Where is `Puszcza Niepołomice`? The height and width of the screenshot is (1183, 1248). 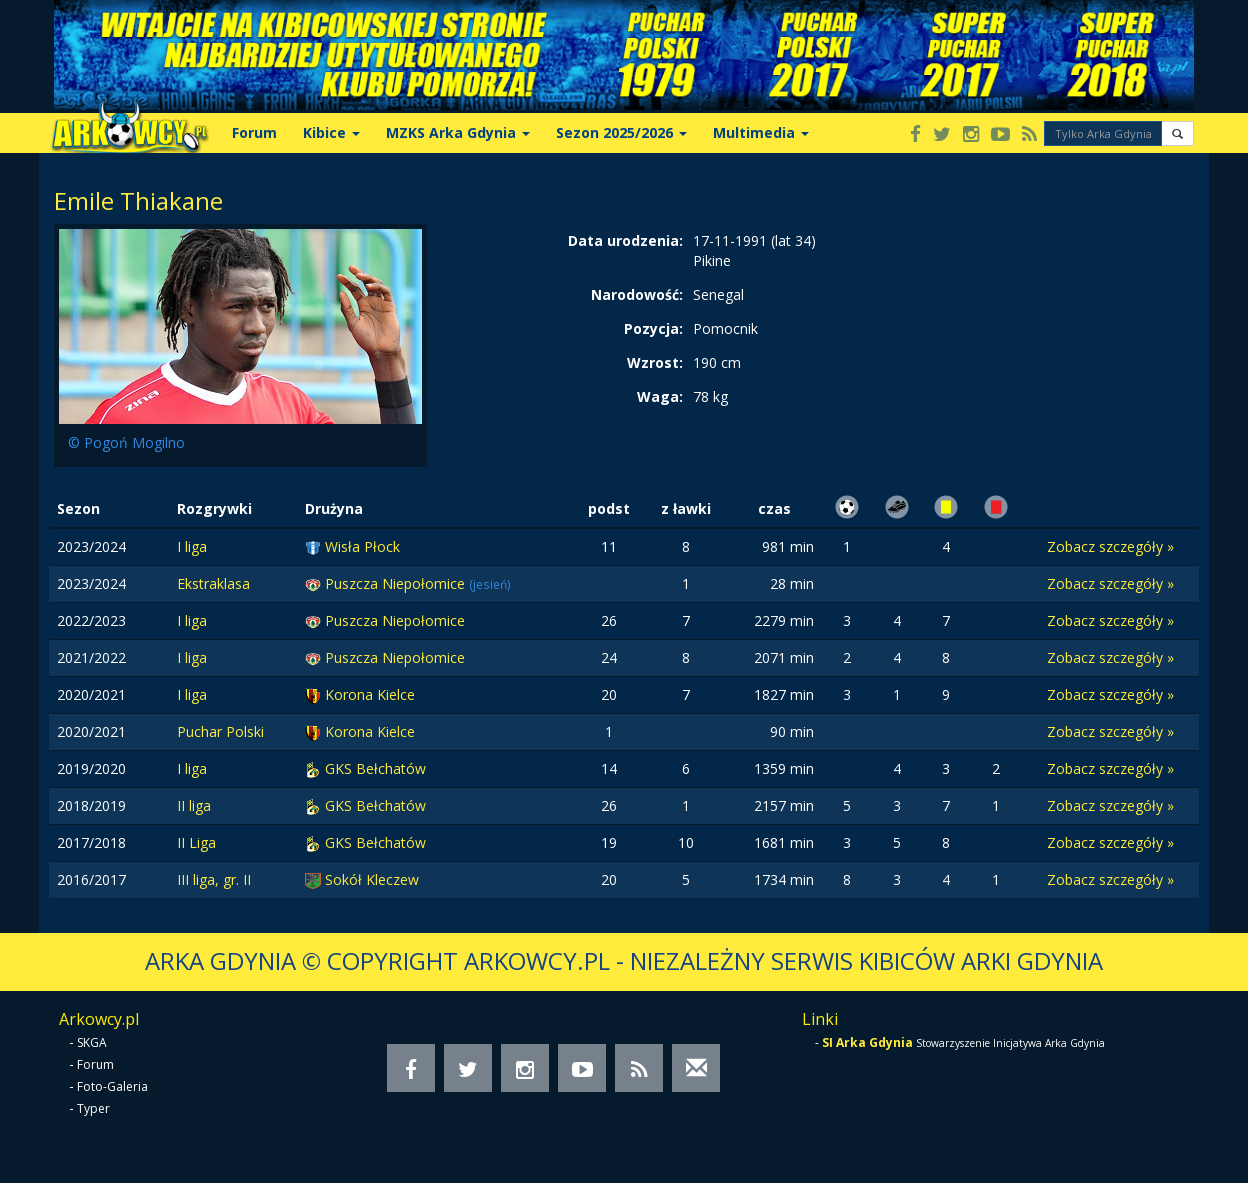
Puszcza Niepołomice is located at coordinates (397, 583).